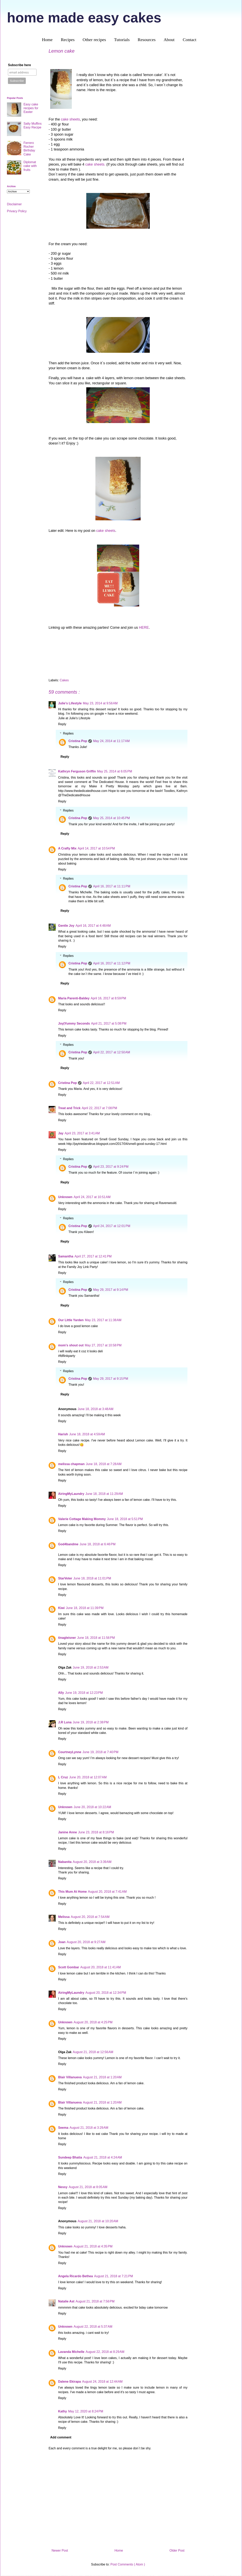  What do you see at coordinates (105, 1992) in the screenshot?
I see `August 20, 2018 at 12:34 PM` at bounding box center [105, 1992].